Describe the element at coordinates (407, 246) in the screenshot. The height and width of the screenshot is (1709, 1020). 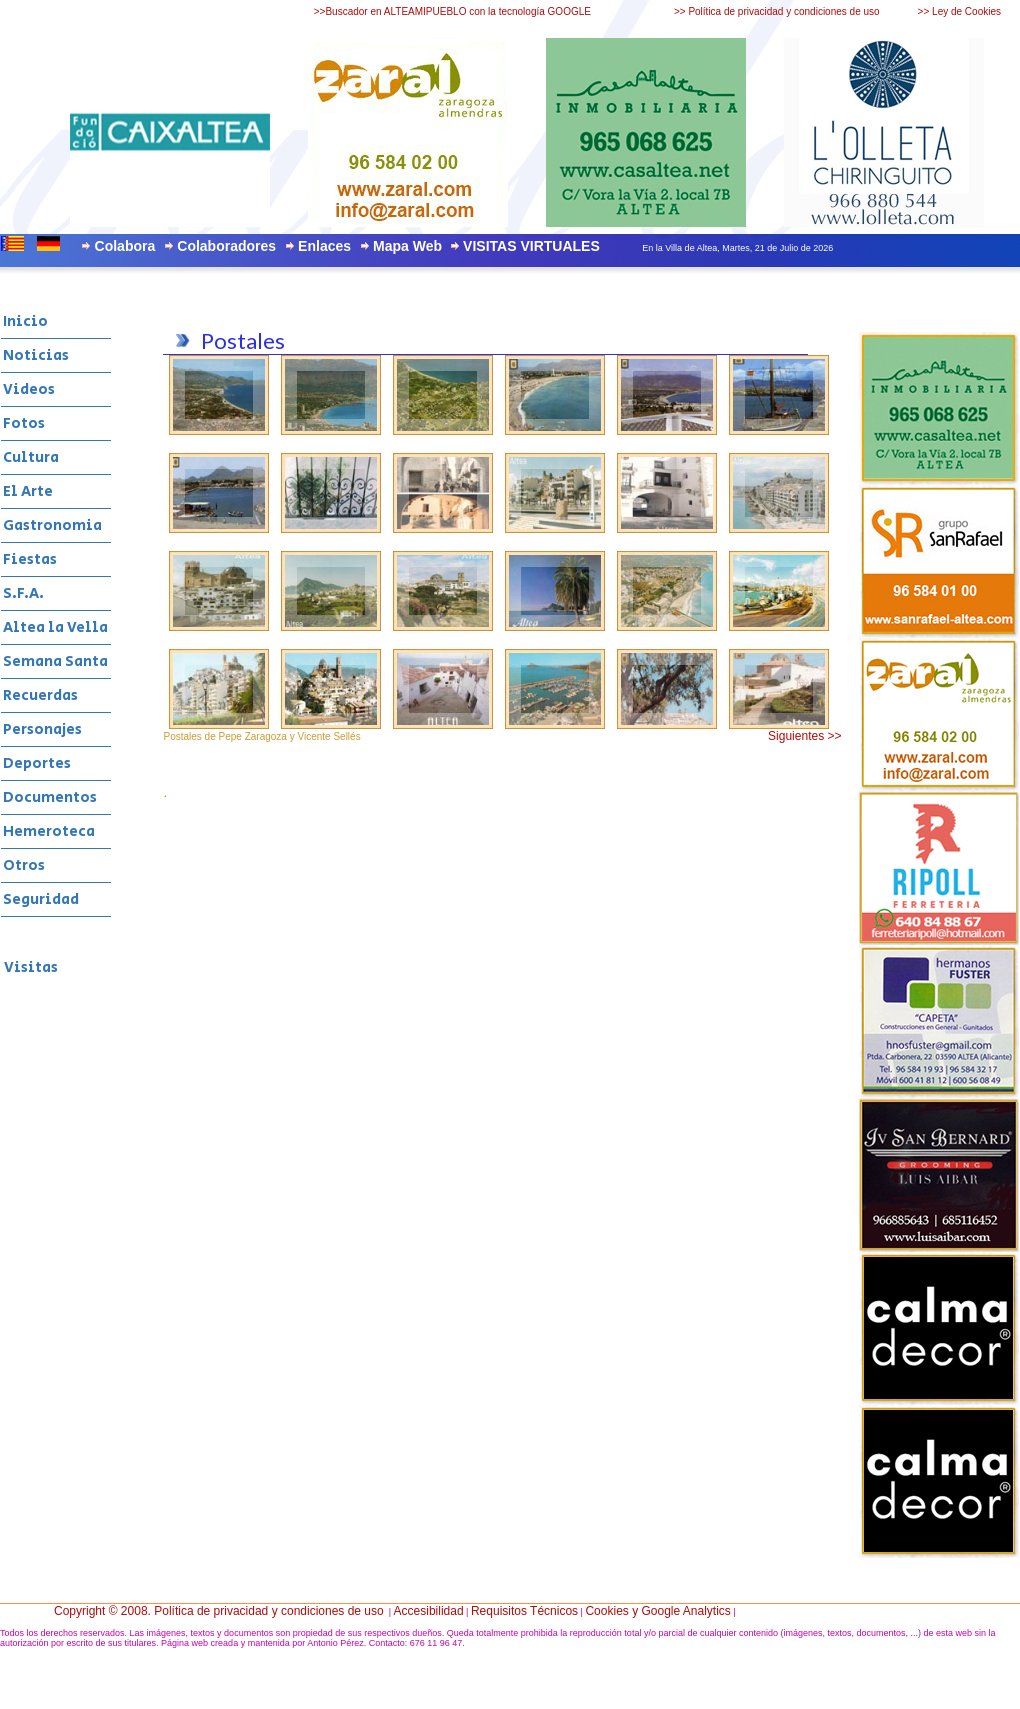
I see `Mapa Web` at that location.